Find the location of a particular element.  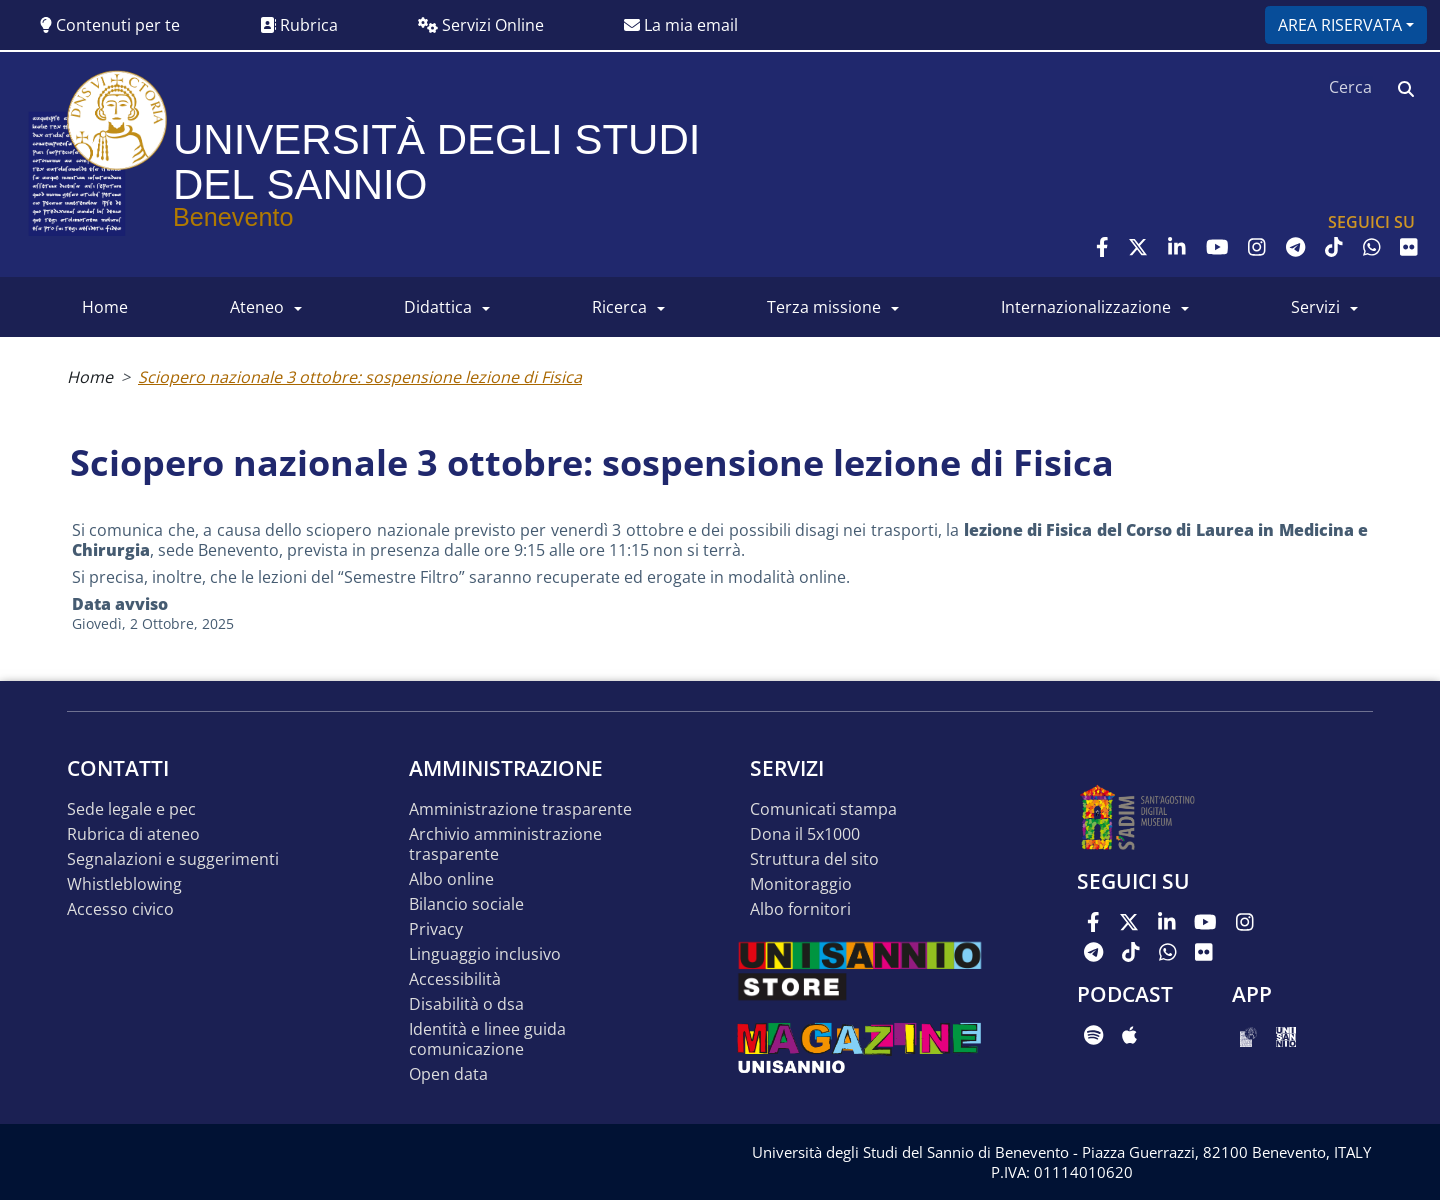

Servizi Online [button] is located at coordinates (481, 25).